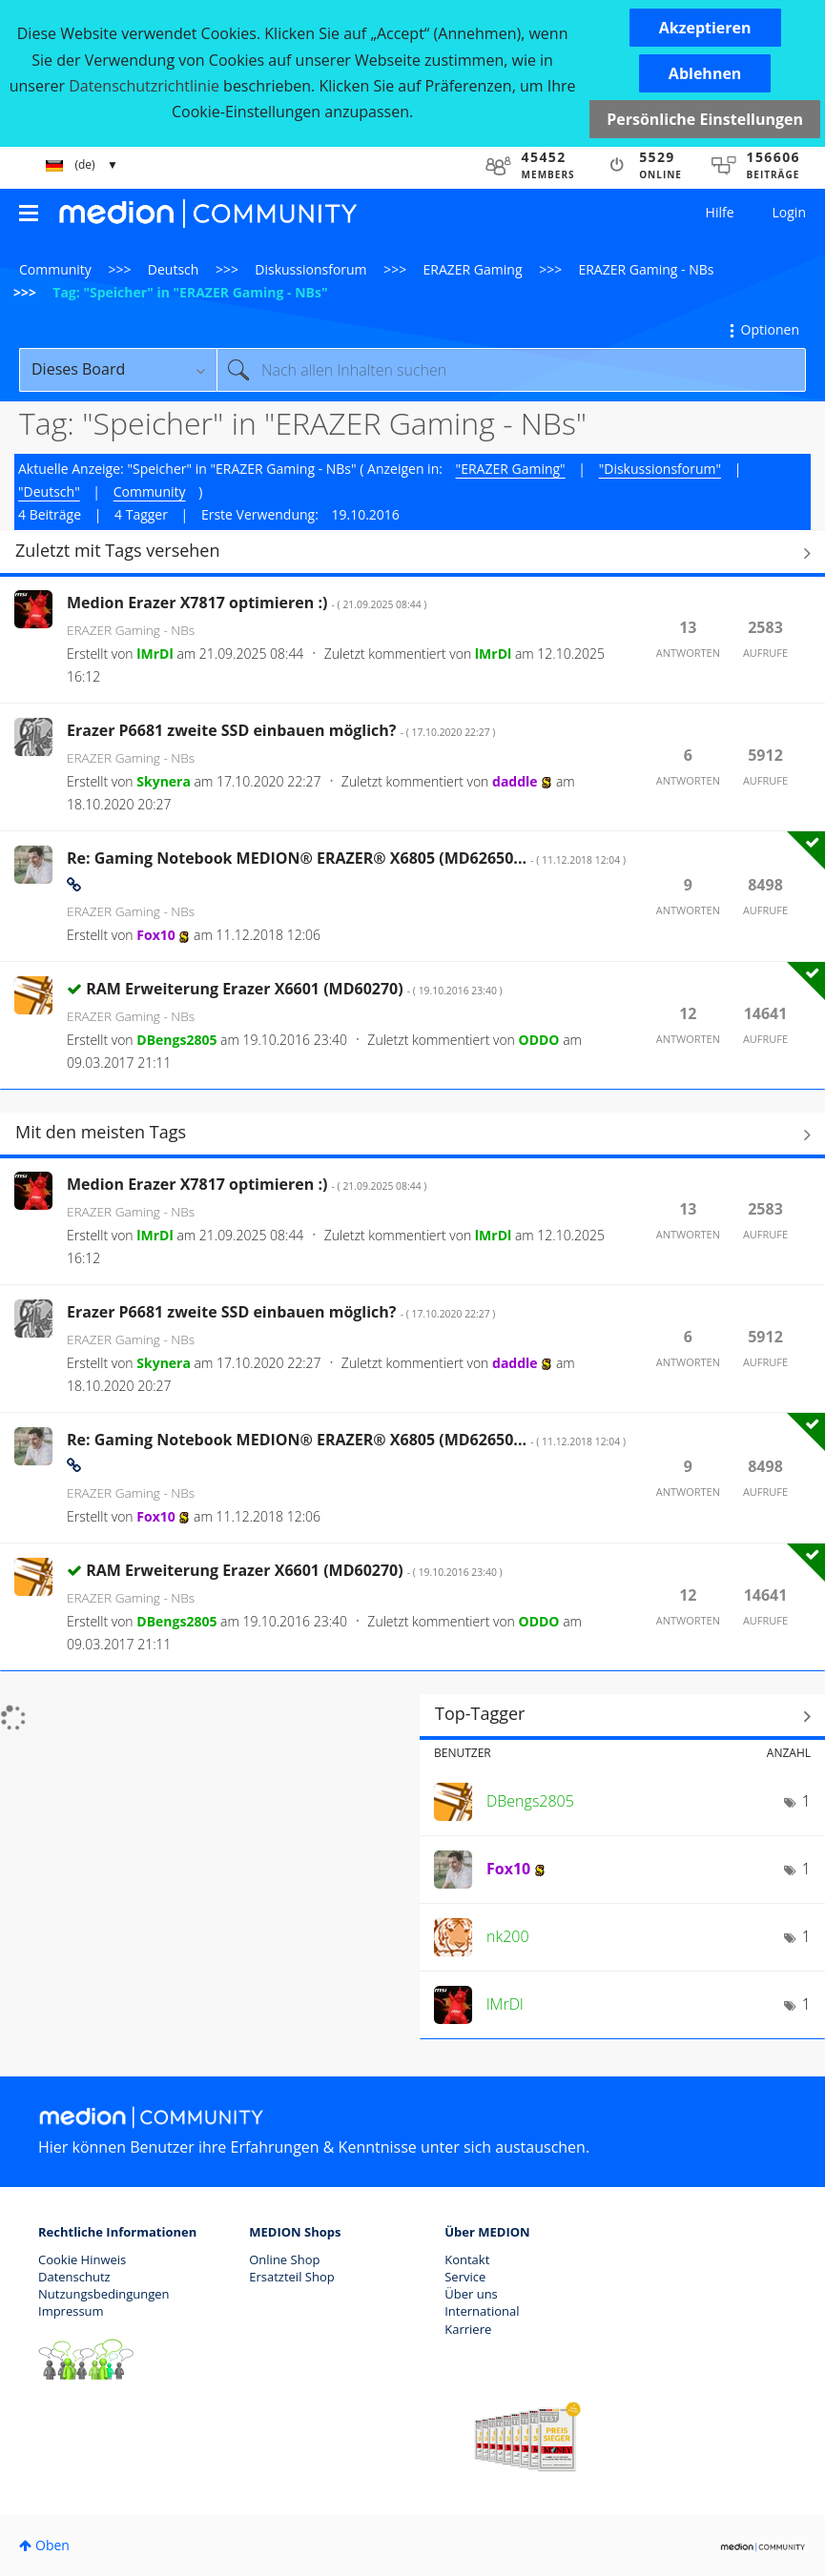 This screenshot has width=825, height=2576. Describe the element at coordinates (481, 2311) in the screenshot. I see `International` at that location.